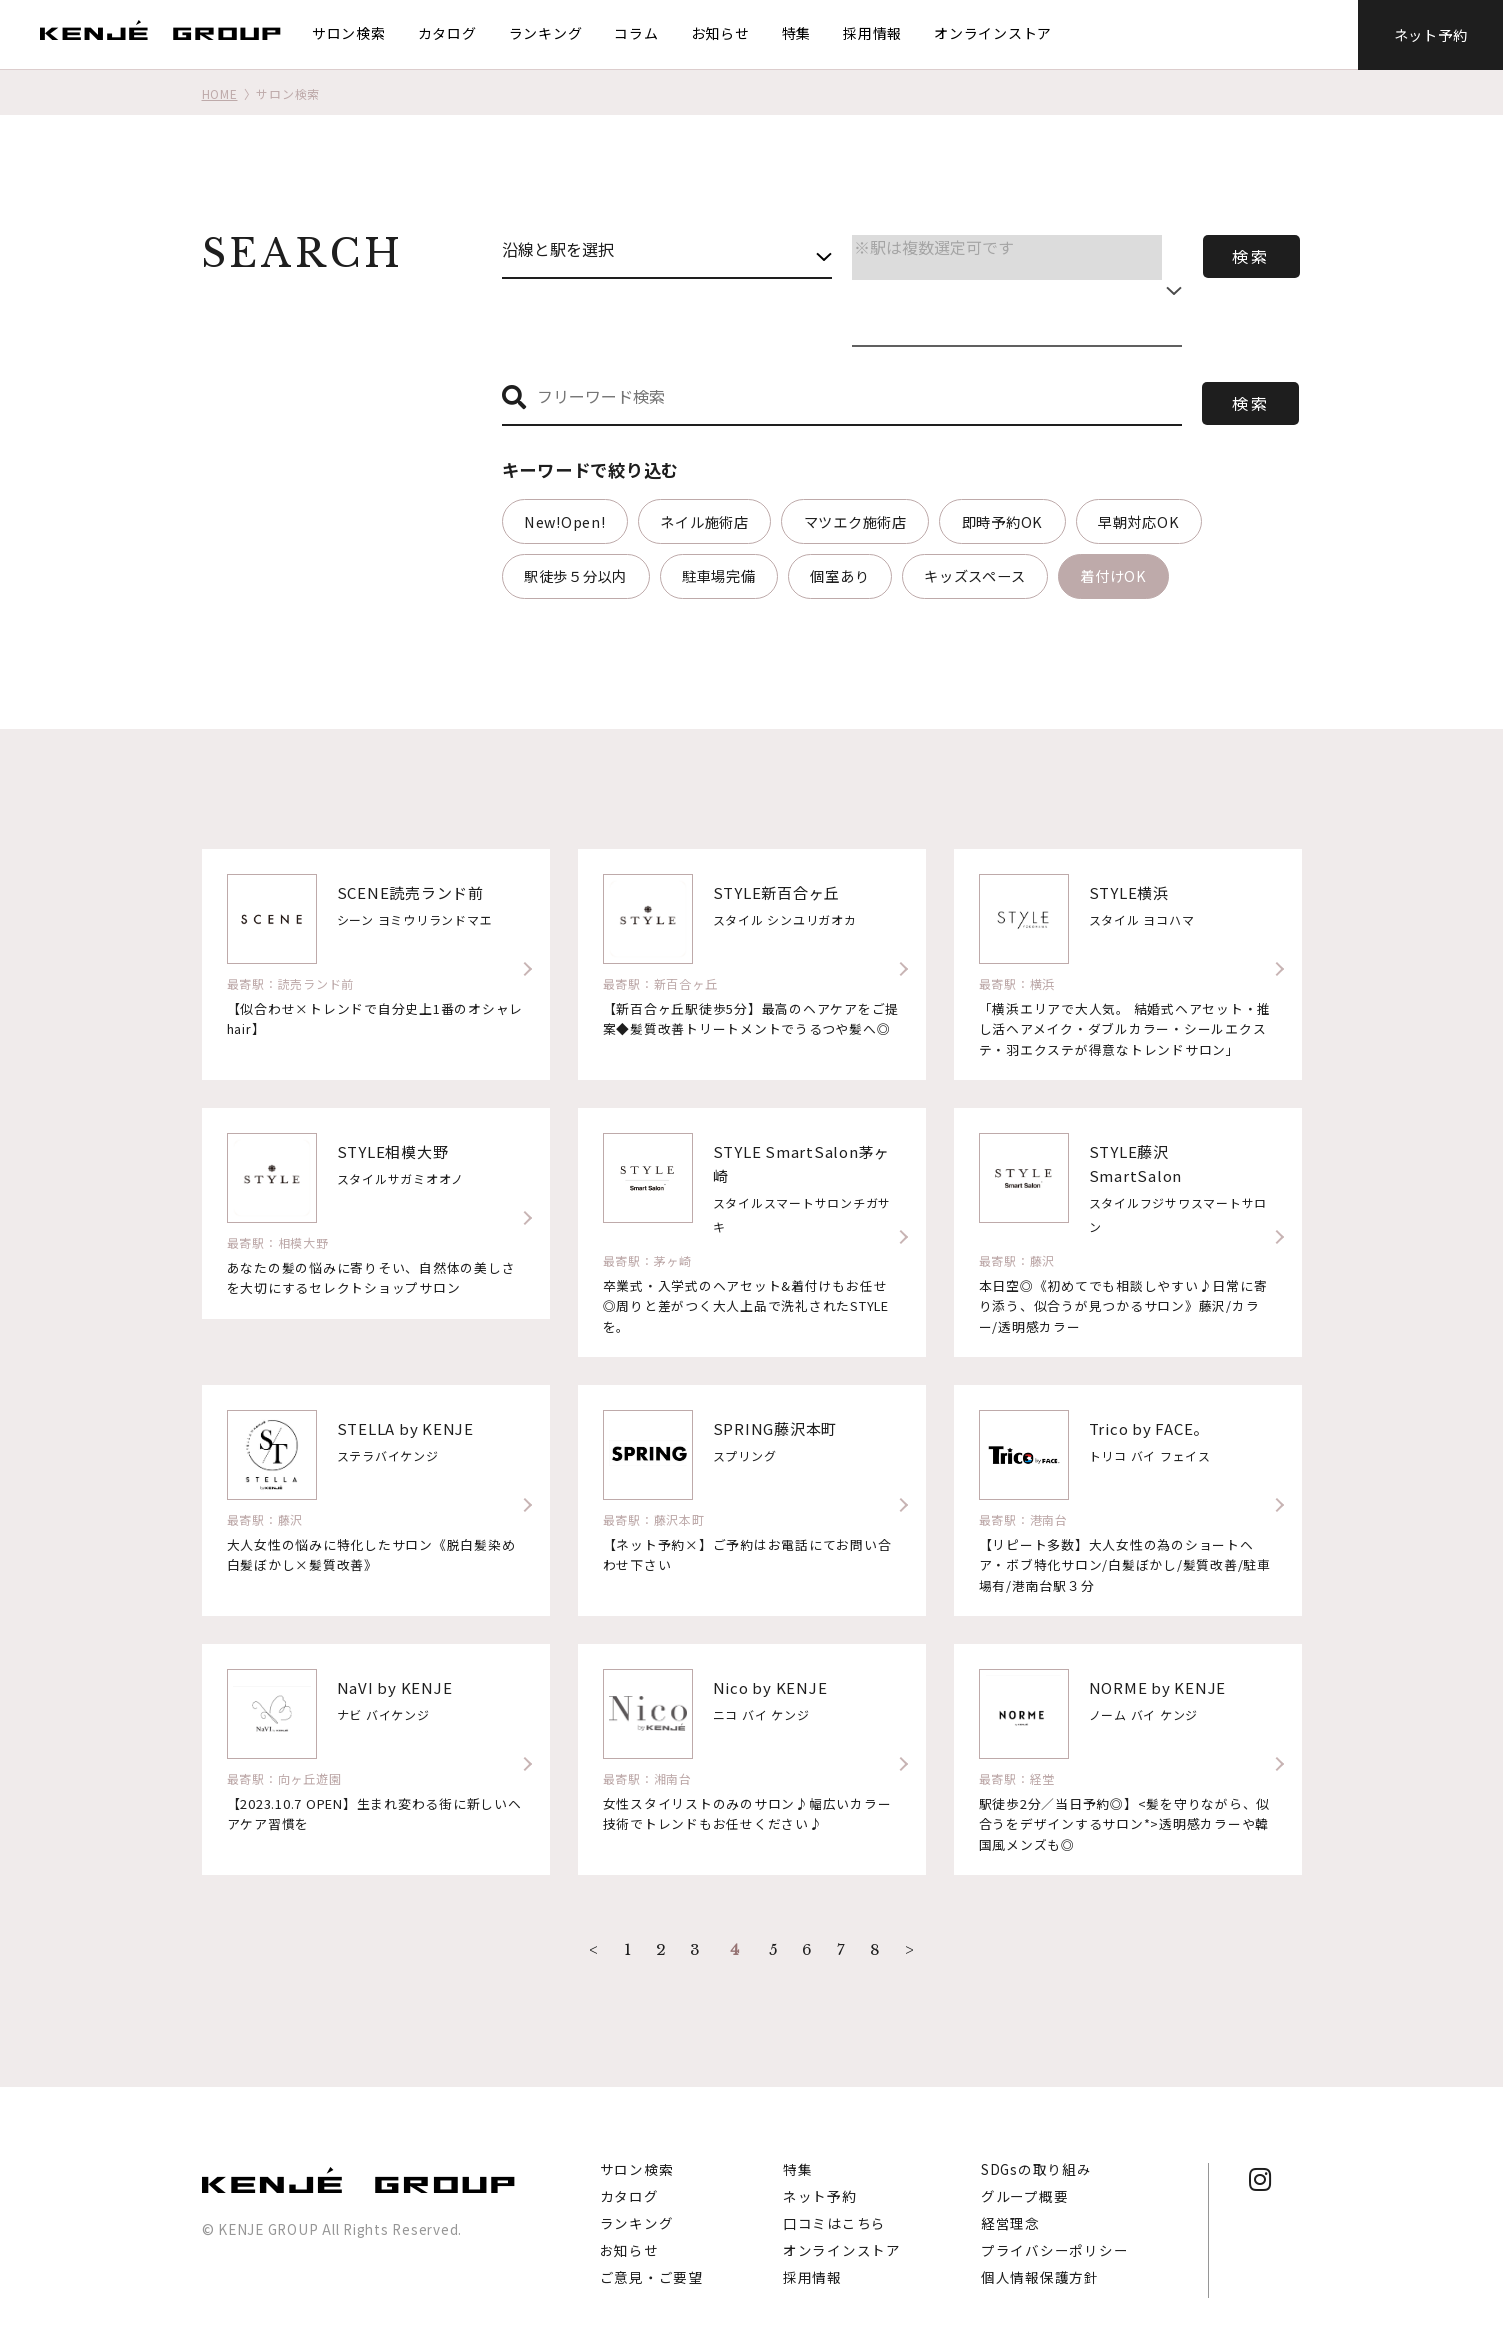 The width and height of the screenshot is (1503, 2342). Describe the element at coordinates (1431, 34) in the screenshot. I see `ネット予約` at that location.